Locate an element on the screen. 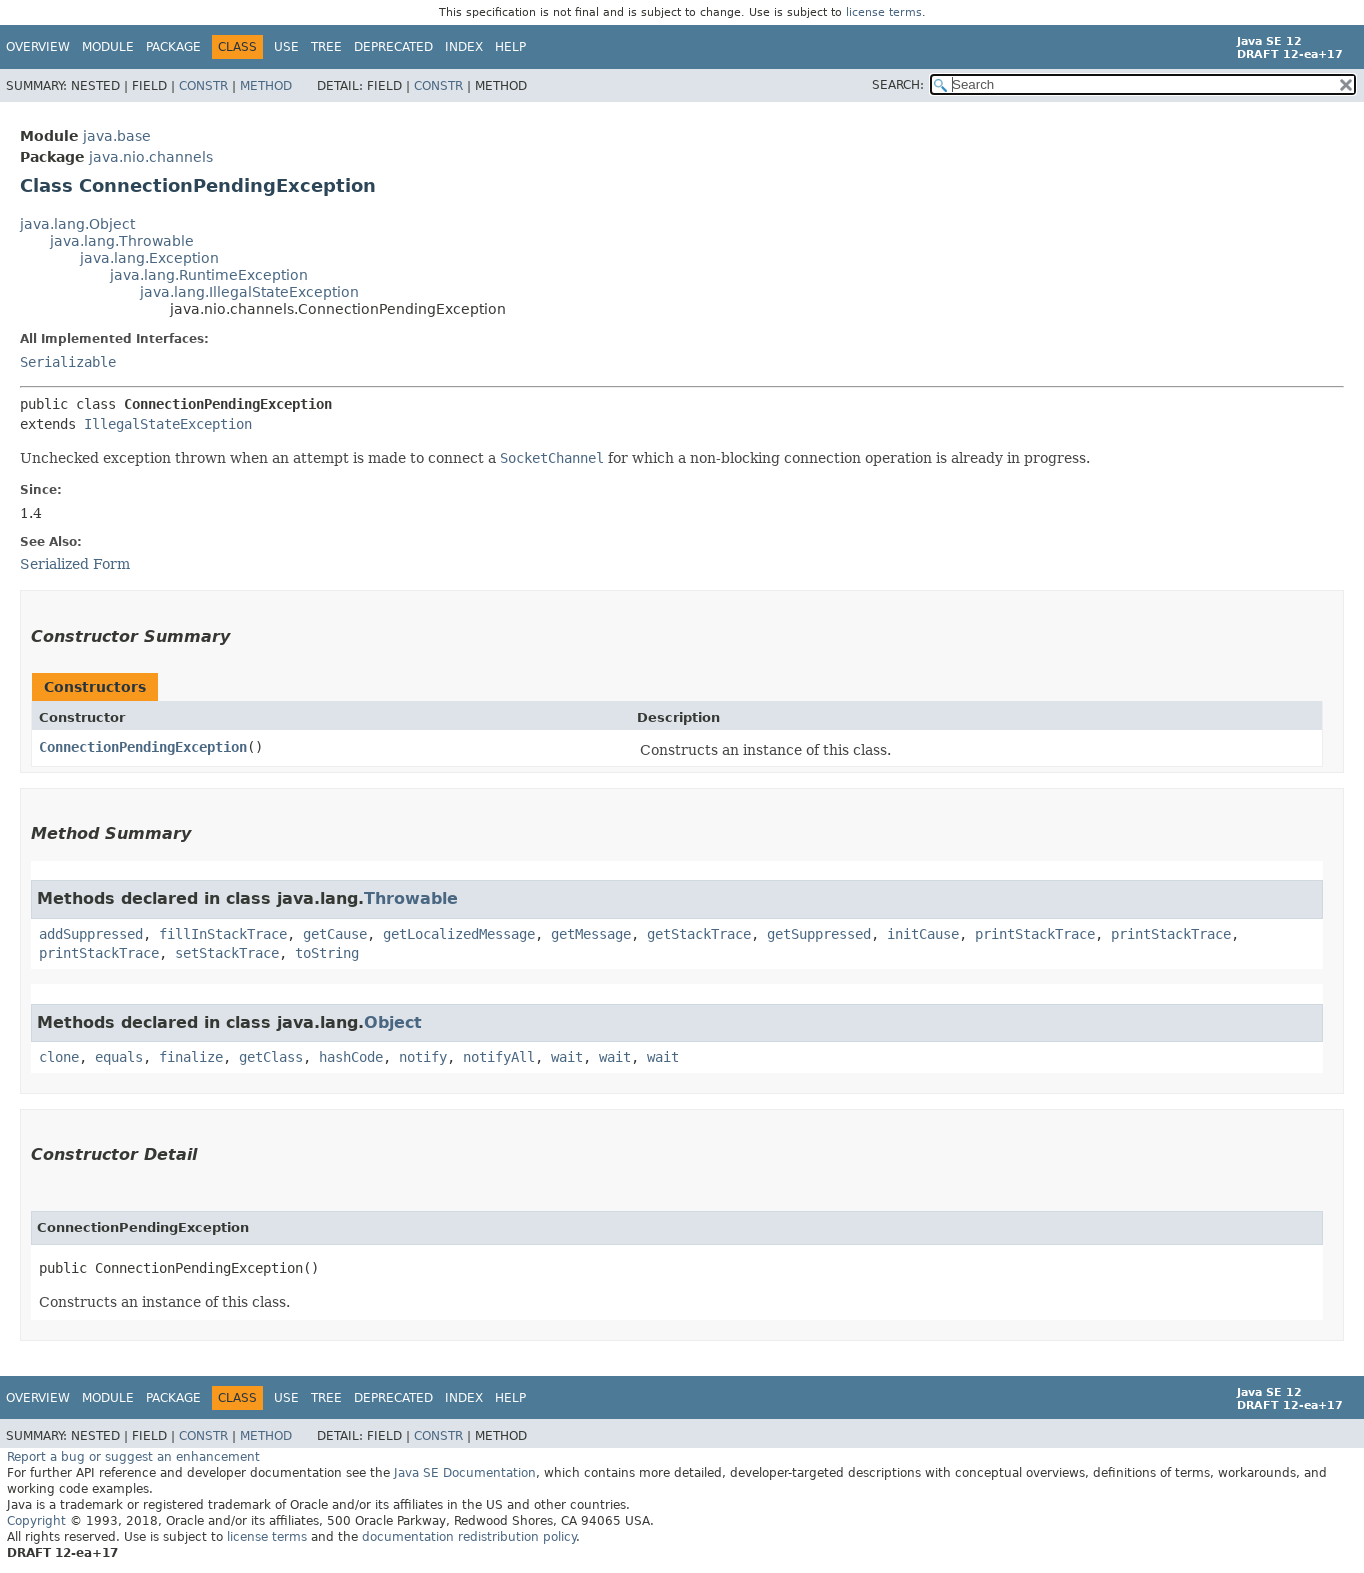 Image resolution: width=1364 pixels, height=1573 pixels. Object is located at coordinates (393, 1022).